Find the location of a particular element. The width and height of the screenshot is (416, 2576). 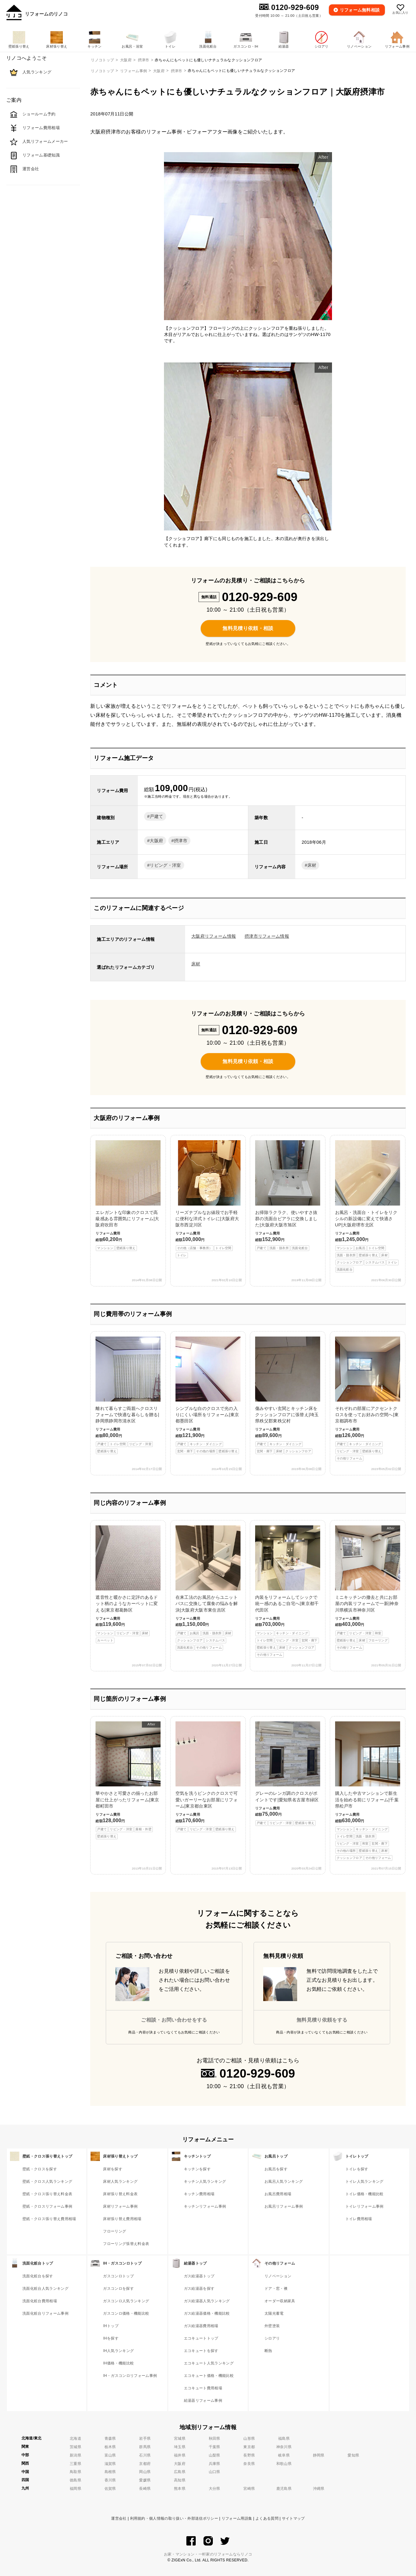

床材 is located at coordinates (311, 865).